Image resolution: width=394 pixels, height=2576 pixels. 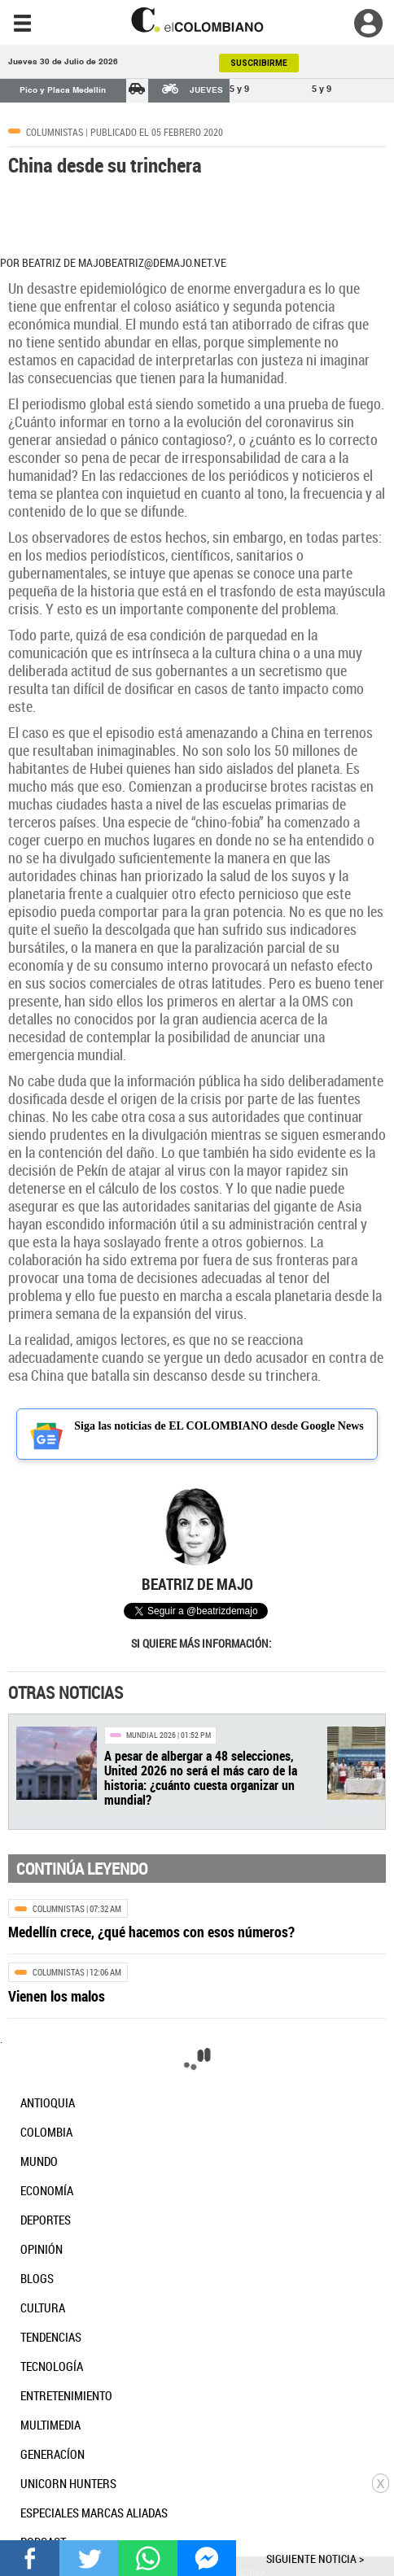 I want to click on [go home], so click(x=197, y=20).